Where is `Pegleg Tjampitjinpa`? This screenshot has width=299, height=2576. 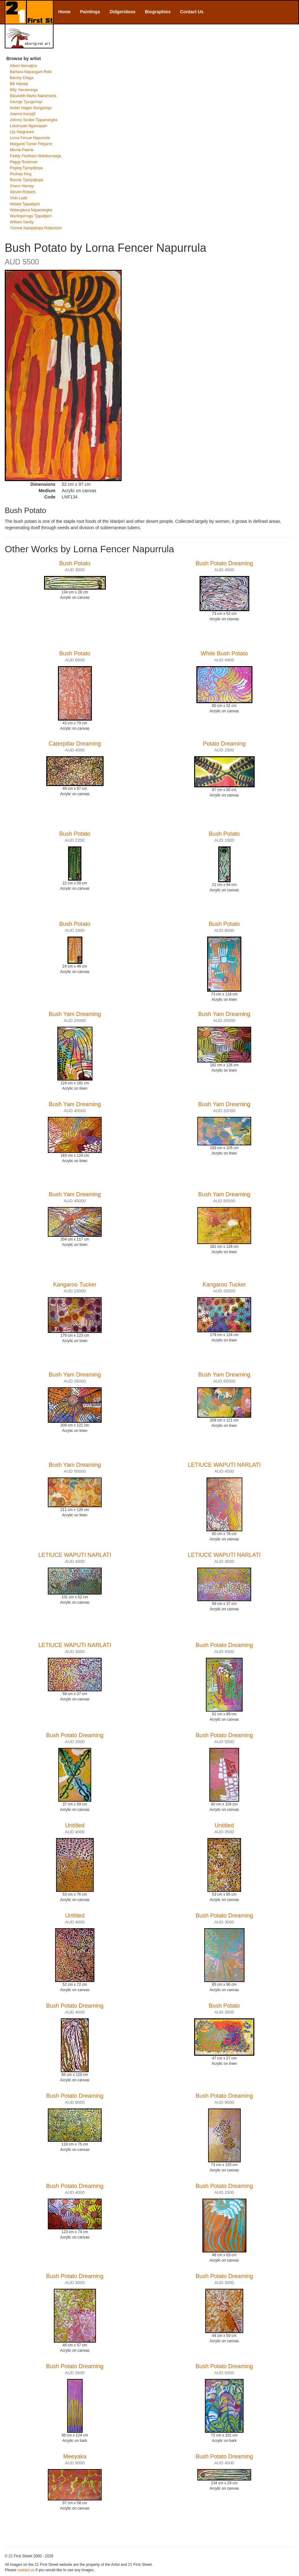
Pegleg Tjampitjinpa is located at coordinates (26, 168).